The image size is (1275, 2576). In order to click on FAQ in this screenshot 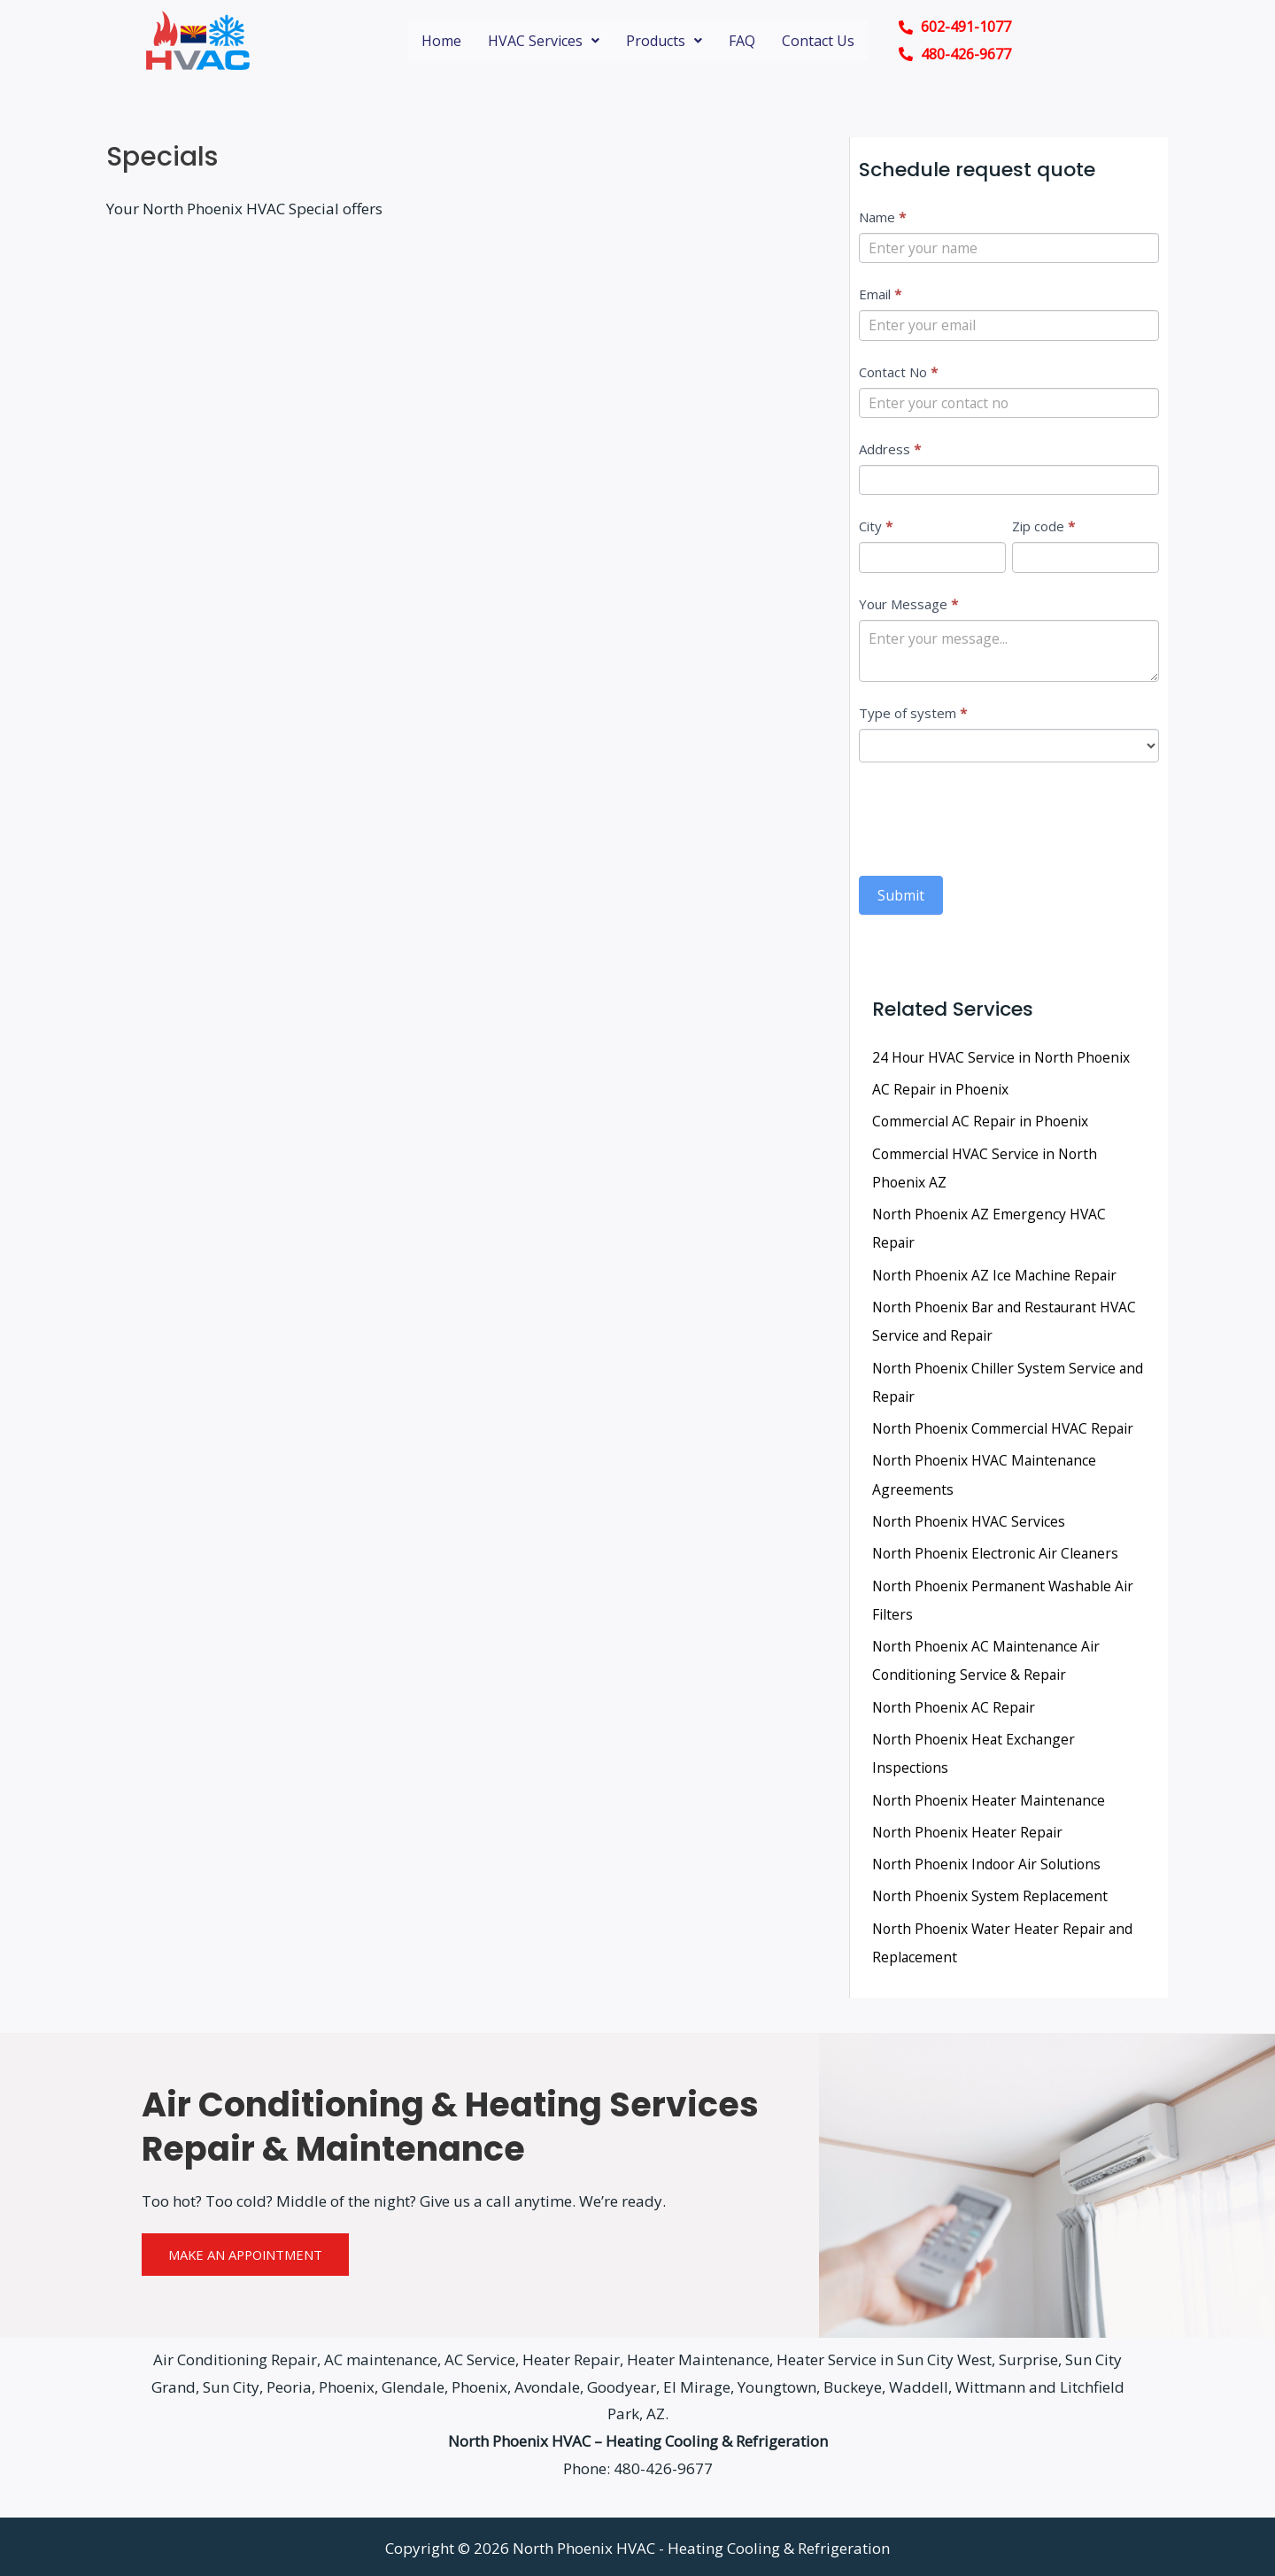, I will do `click(742, 40)`.